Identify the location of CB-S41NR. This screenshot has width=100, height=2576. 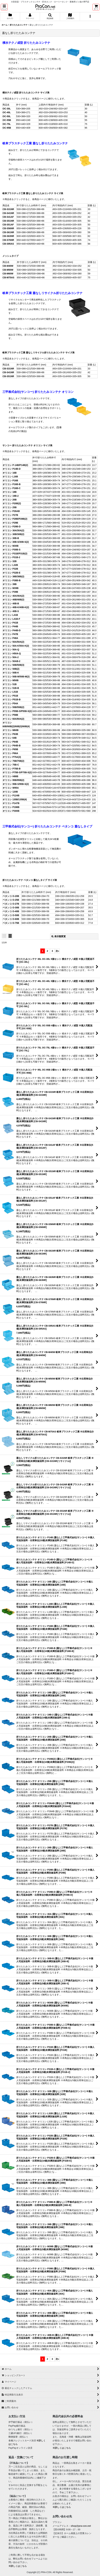
(8, 213).